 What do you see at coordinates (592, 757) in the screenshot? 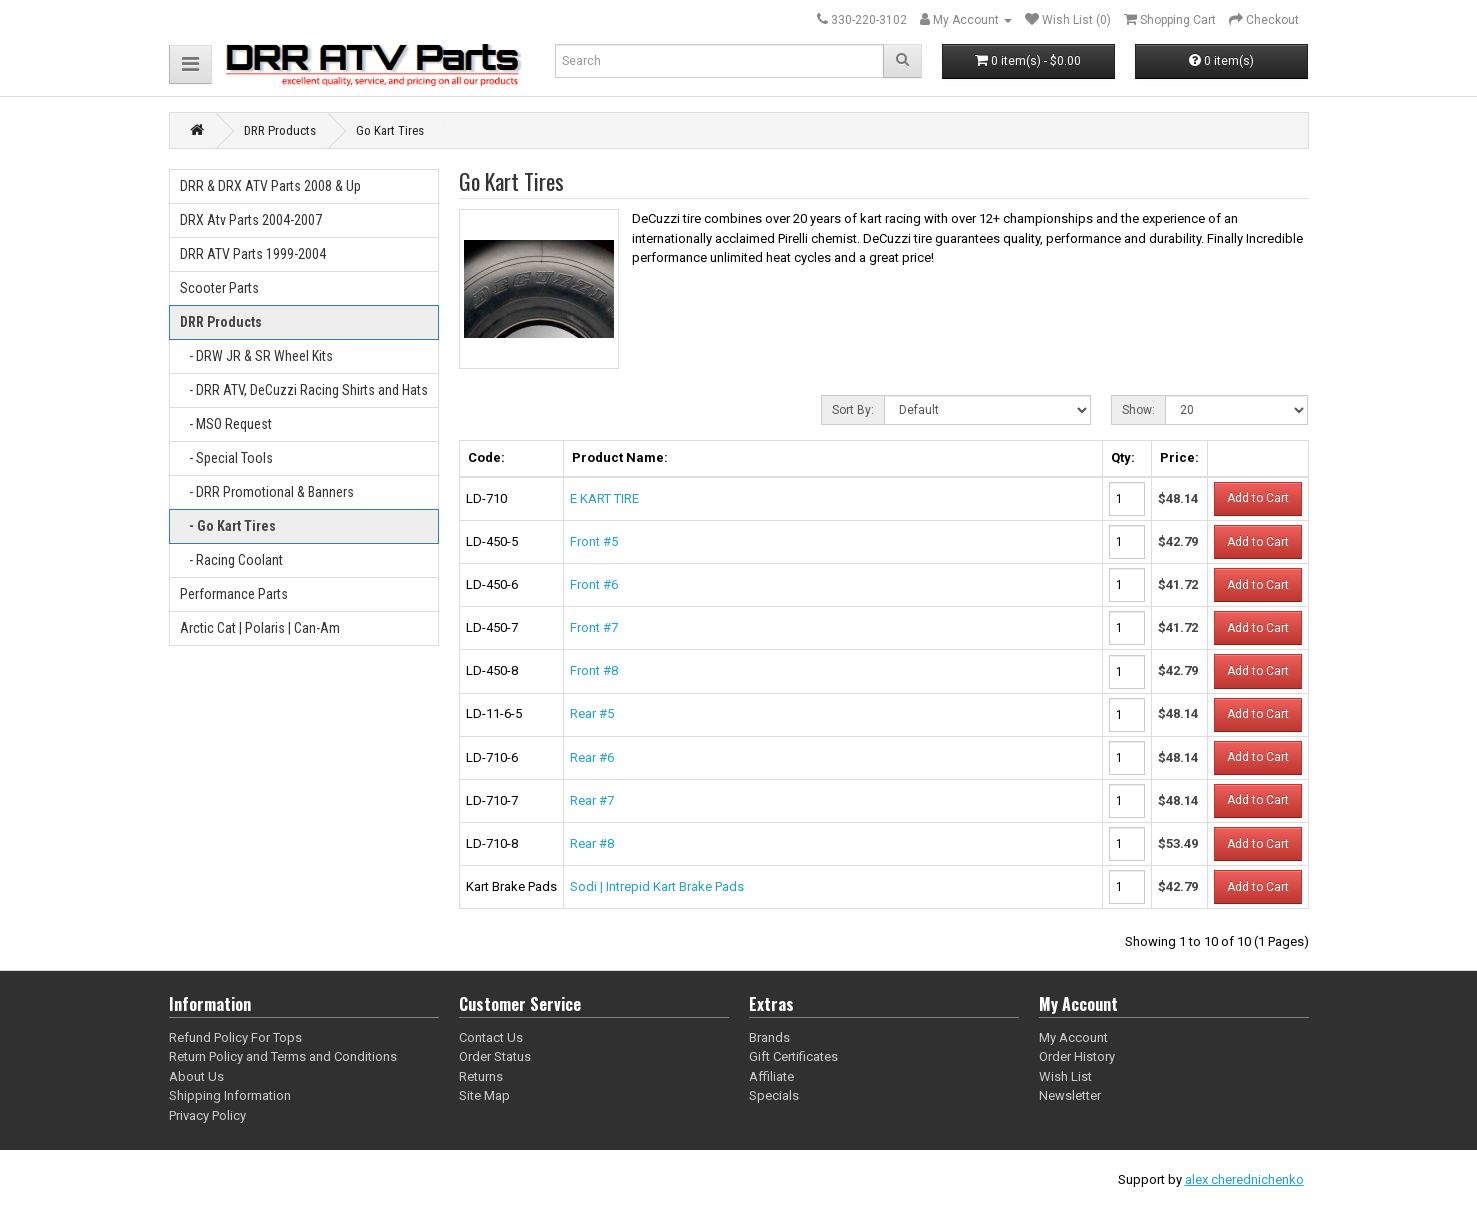
I see `Rear #6` at bounding box center [592, 757].